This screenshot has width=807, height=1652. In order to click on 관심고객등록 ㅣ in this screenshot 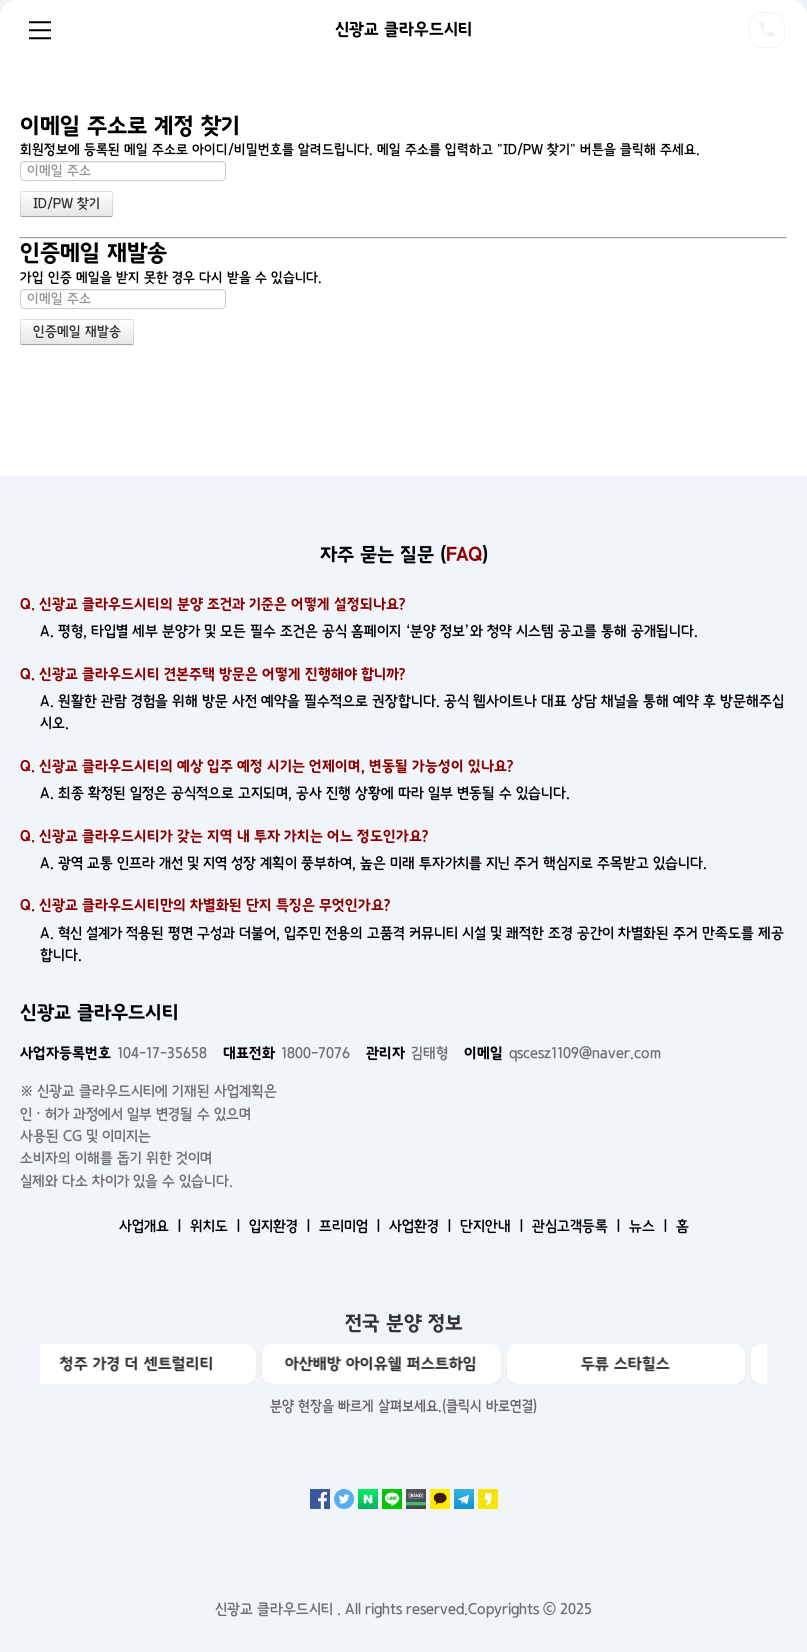, I will do `click(578, 1226)`.